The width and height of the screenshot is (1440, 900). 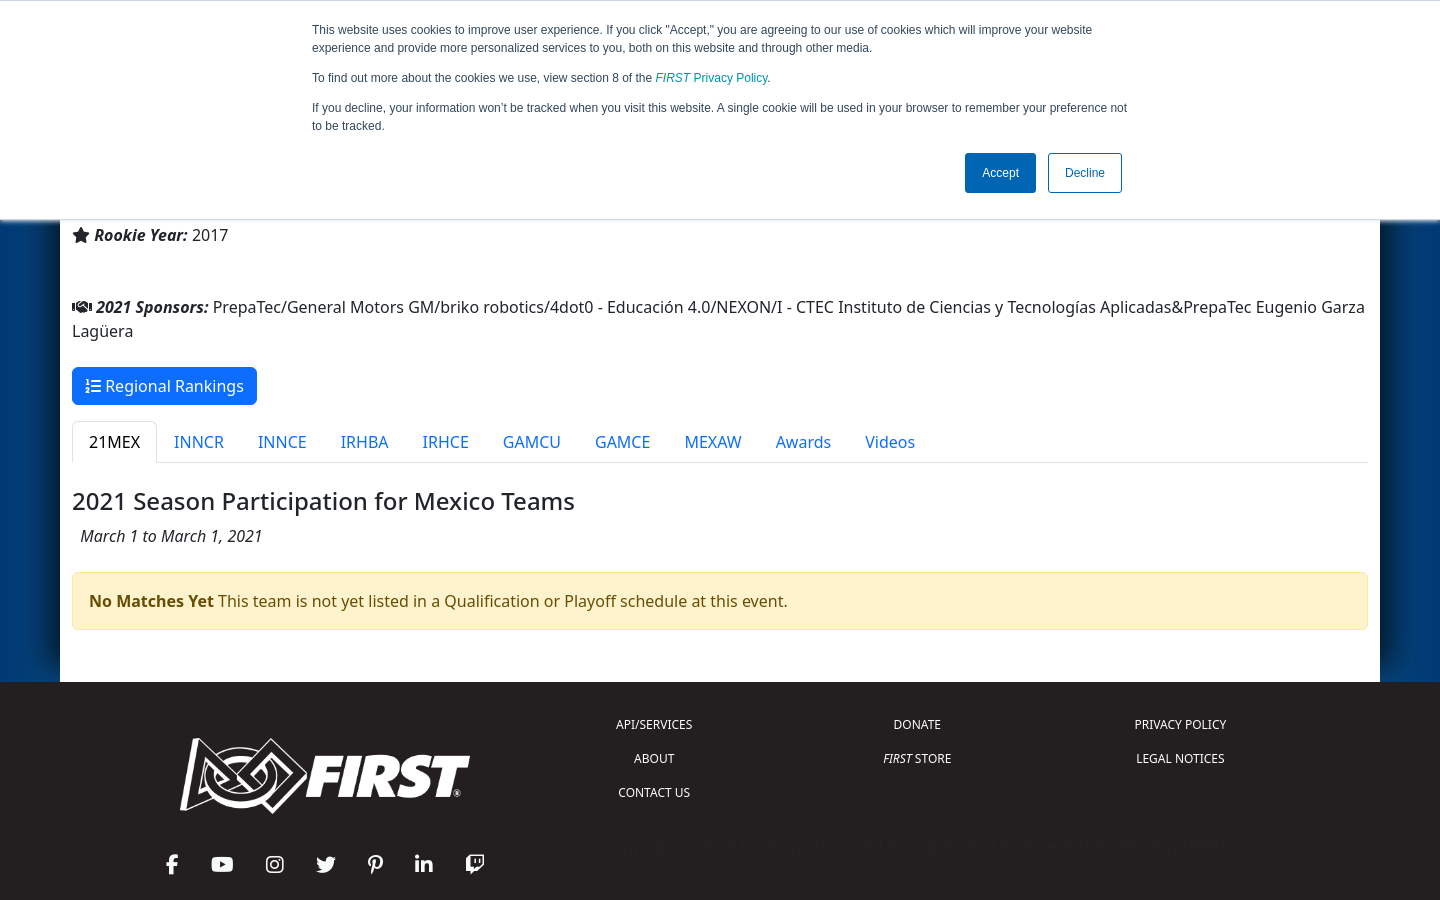 I want to click on CONTACT US, so click(x=654, y=792).